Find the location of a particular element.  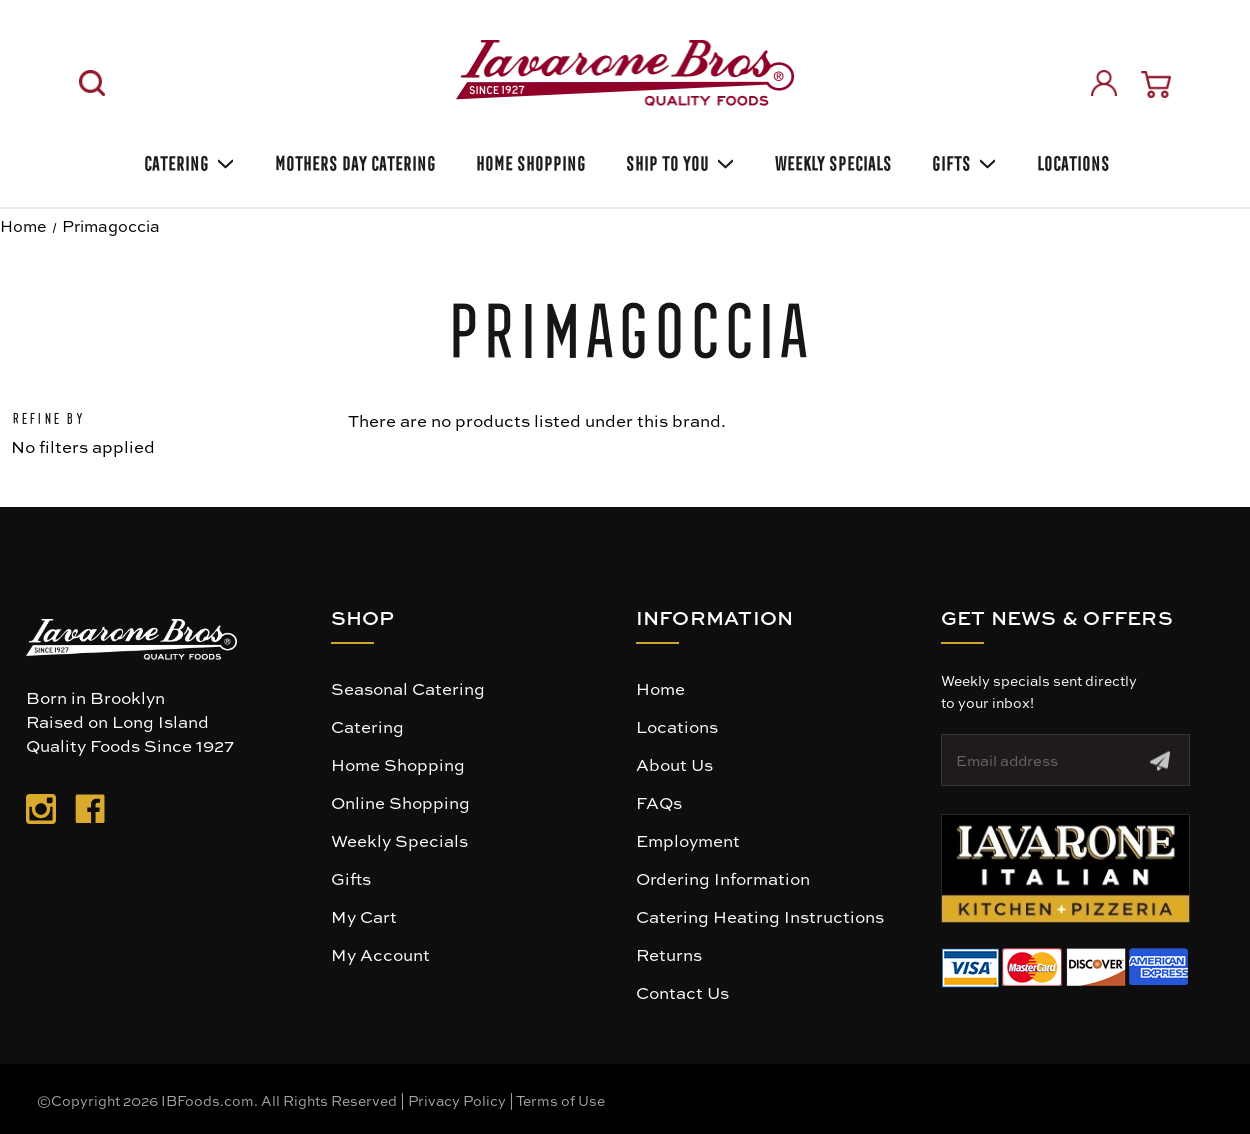

Ordering Information is located at coordinates (723, 878).